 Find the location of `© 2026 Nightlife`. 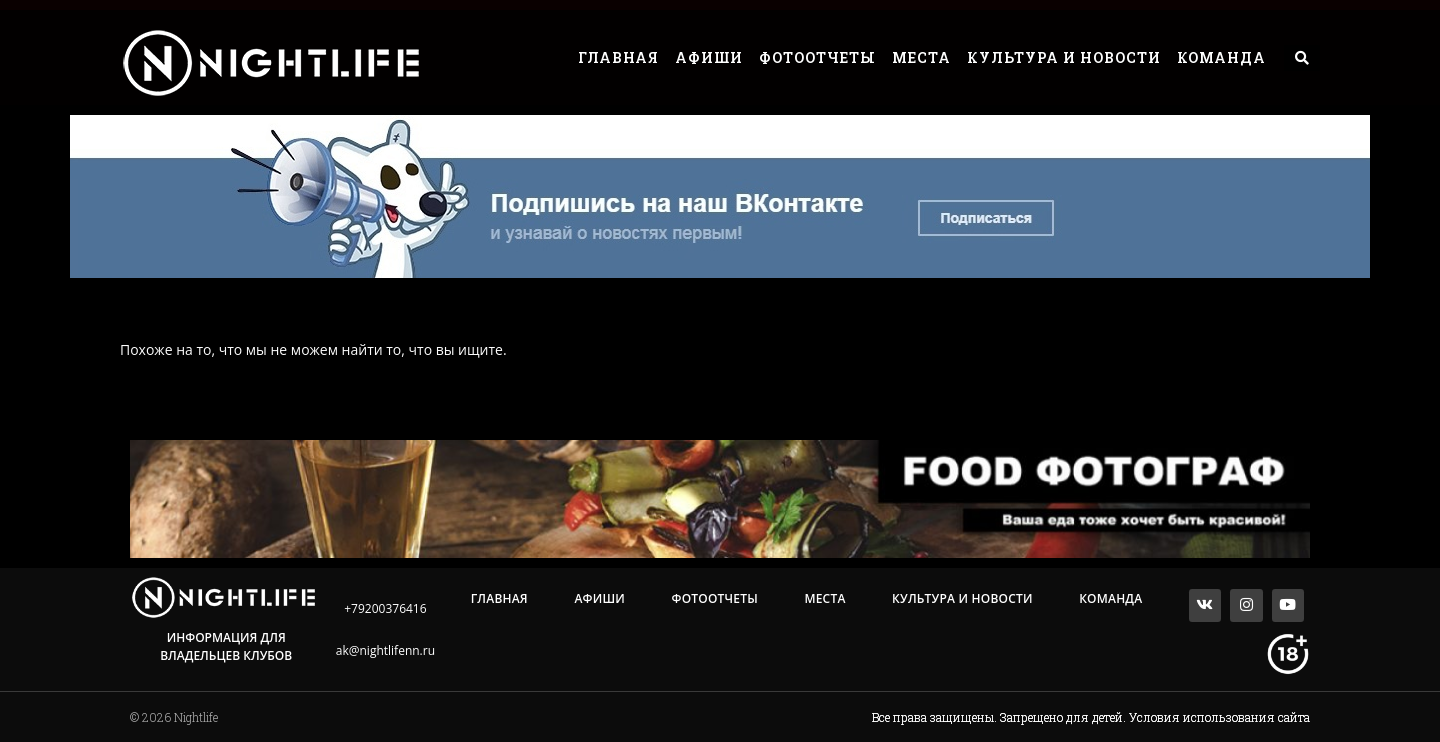

© 2026 Nightlife is located at coordinates (174, 717).